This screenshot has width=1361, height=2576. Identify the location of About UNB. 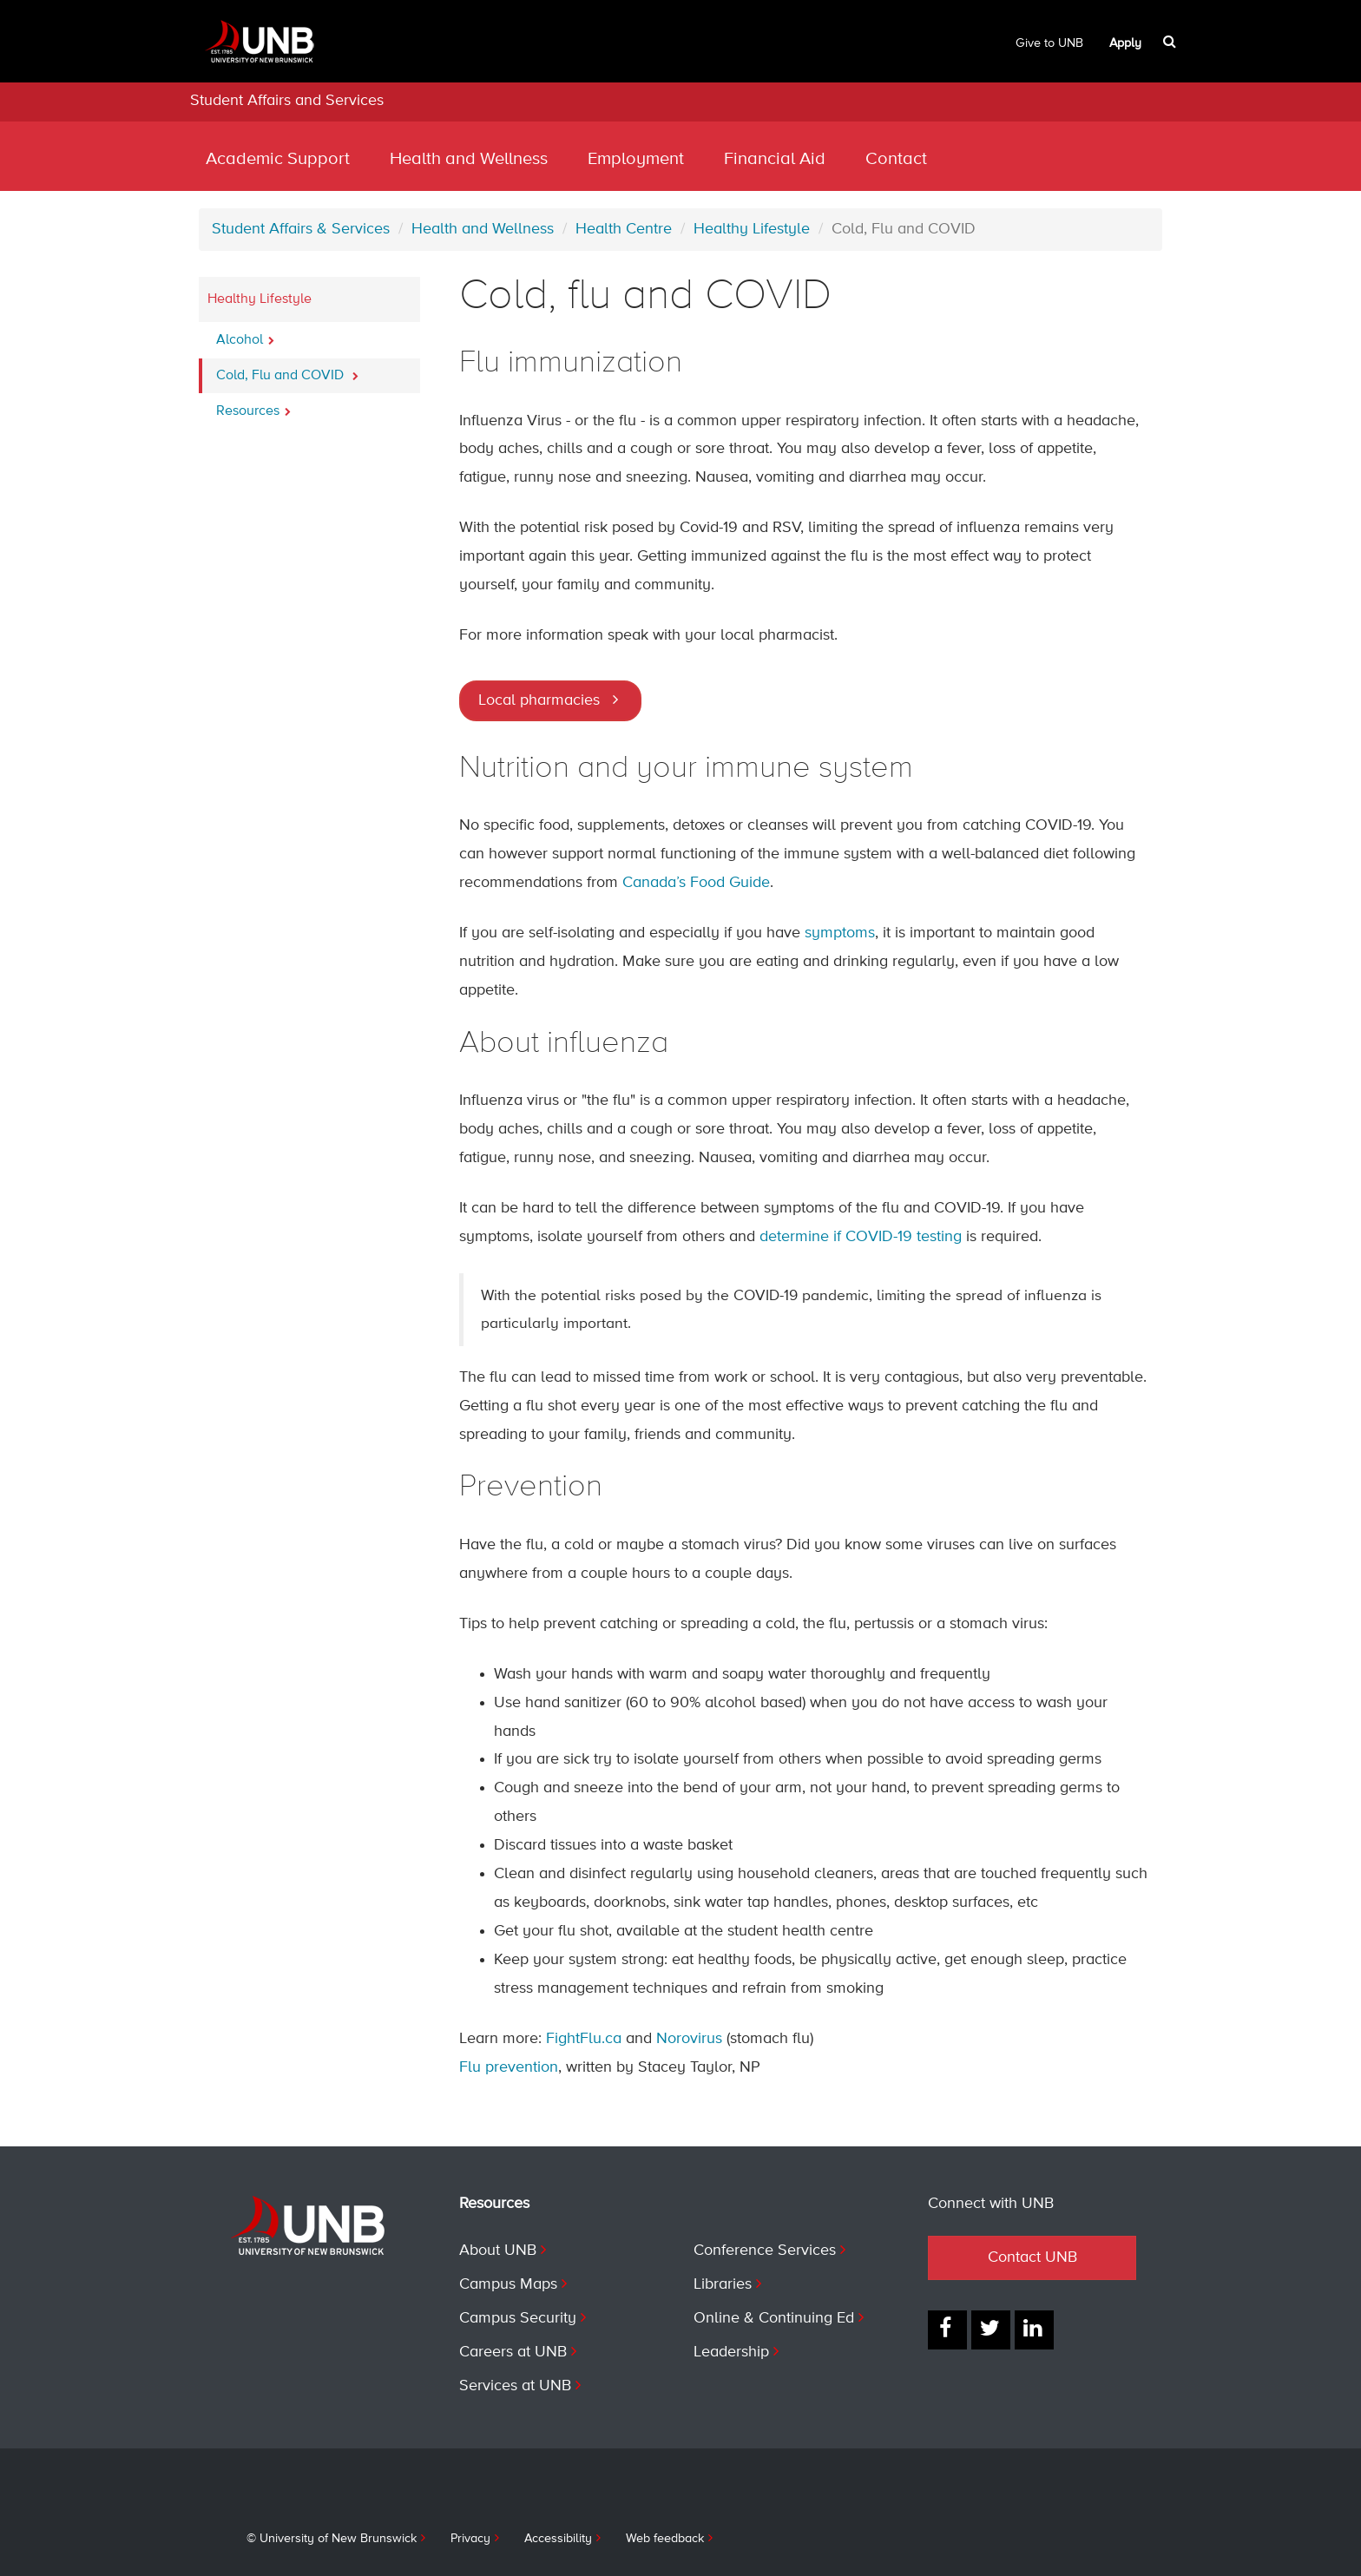
(497, 2250).